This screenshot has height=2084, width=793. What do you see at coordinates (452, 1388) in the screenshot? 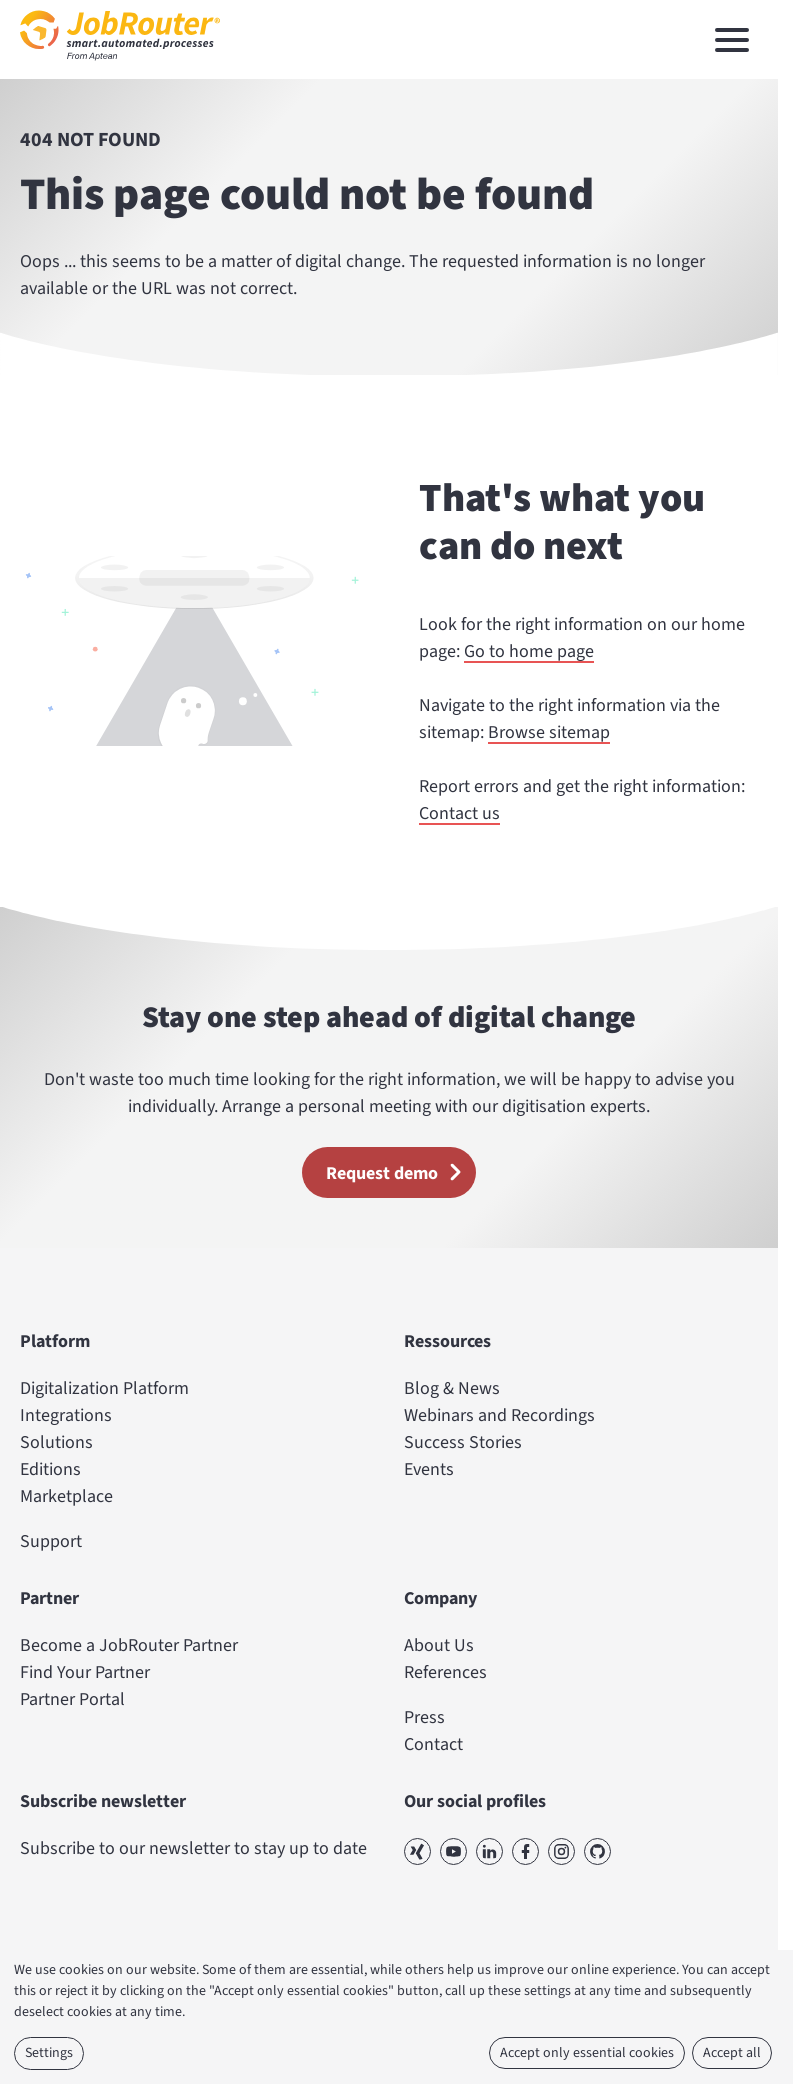
I see `Blog & News` at bounding box center [452, 1388].